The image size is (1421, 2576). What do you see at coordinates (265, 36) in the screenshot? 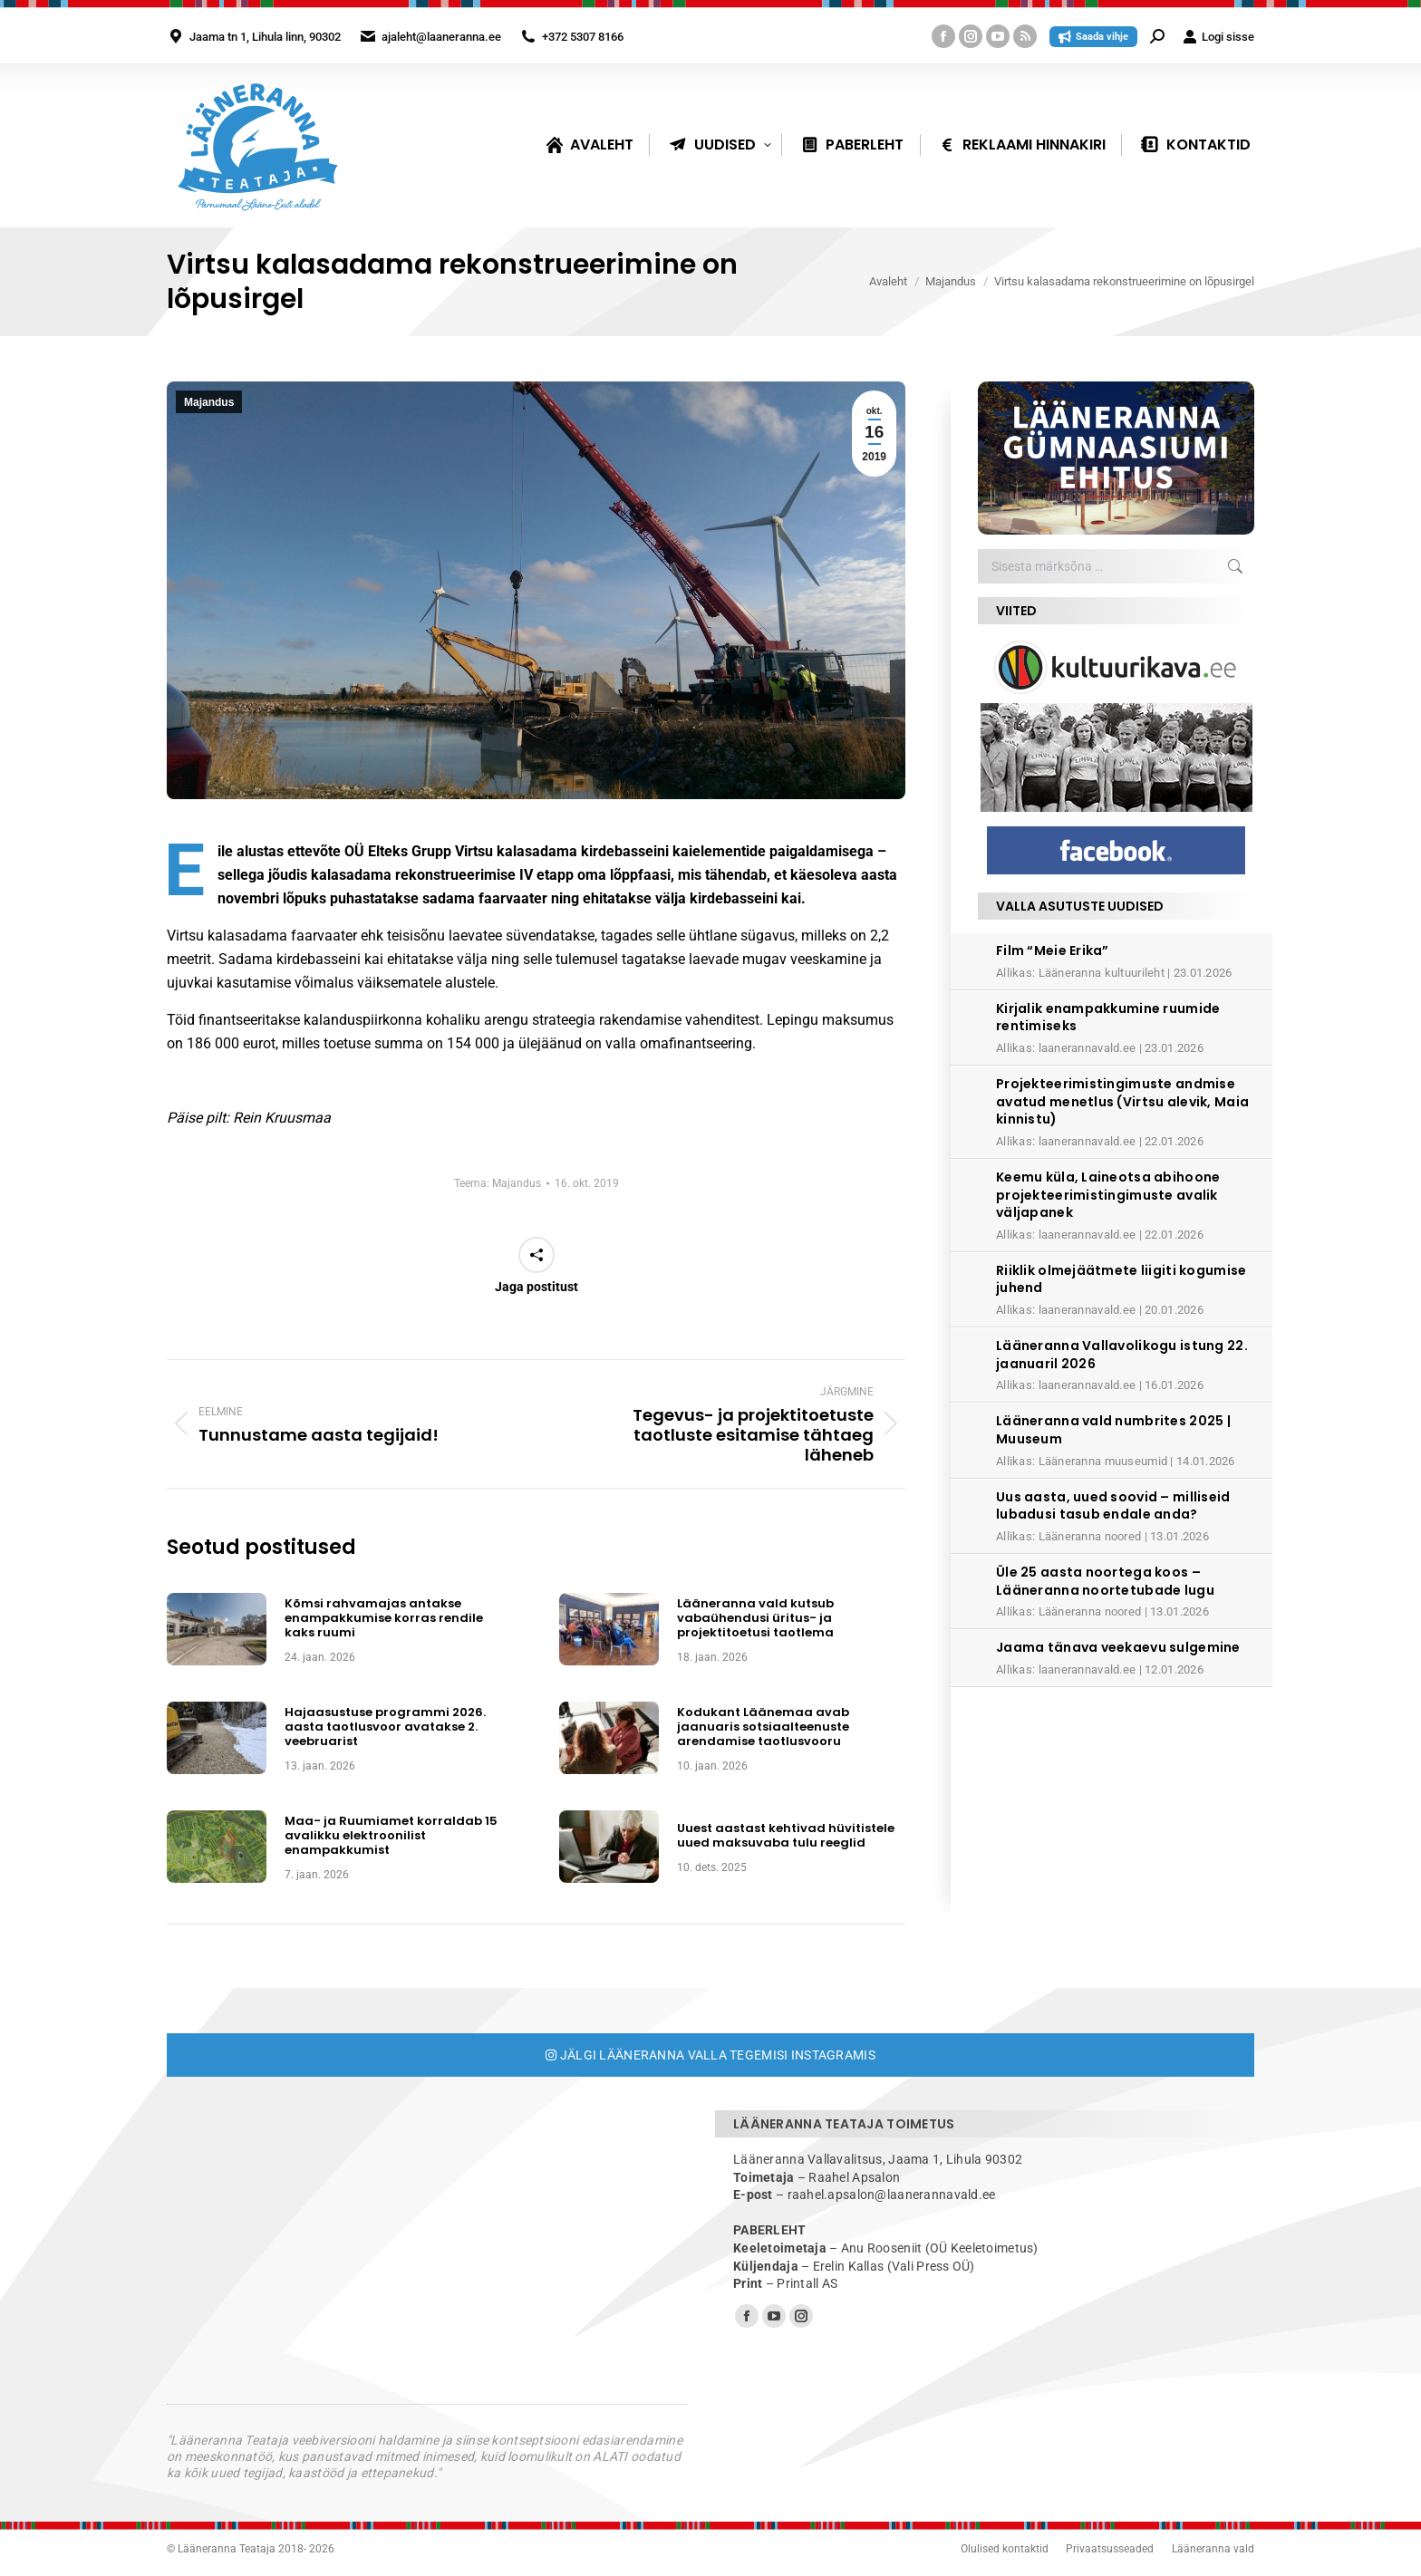
I see `Jaama tn 1, Lihula linn, 90302` at bounding box center [265, 36].